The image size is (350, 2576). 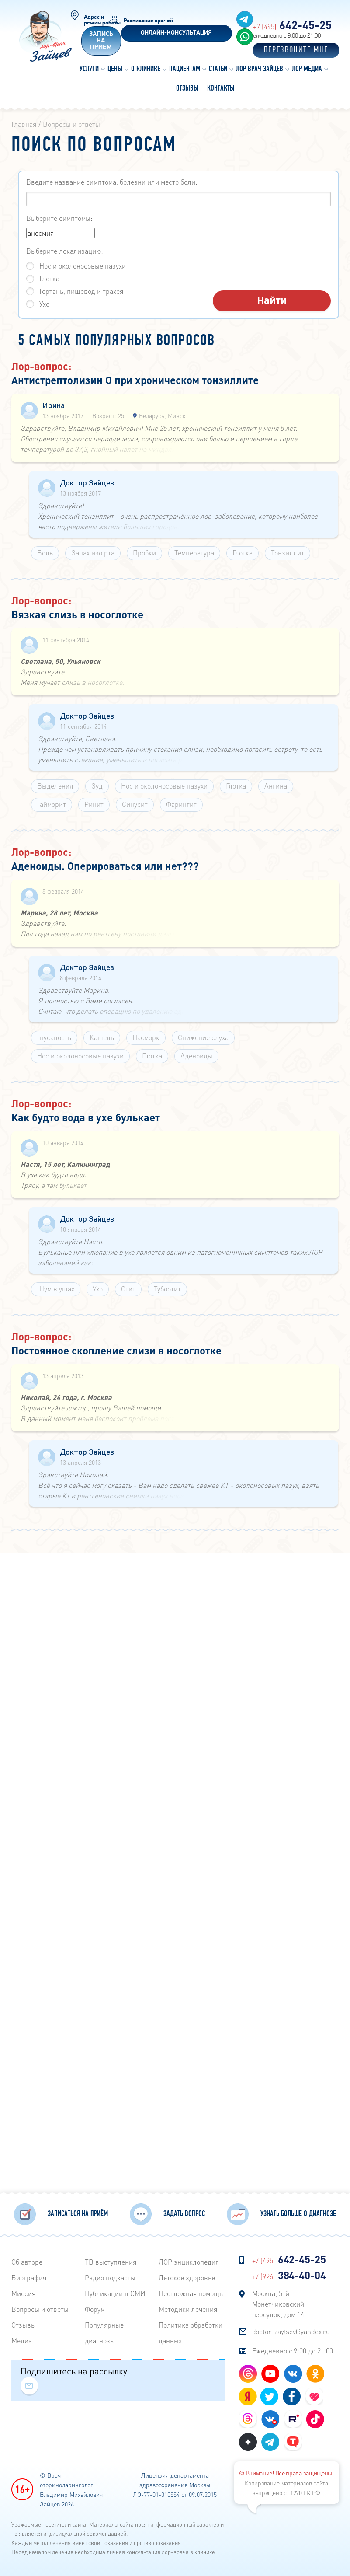 I want to click on Синусит, so click(x=135, y=804).